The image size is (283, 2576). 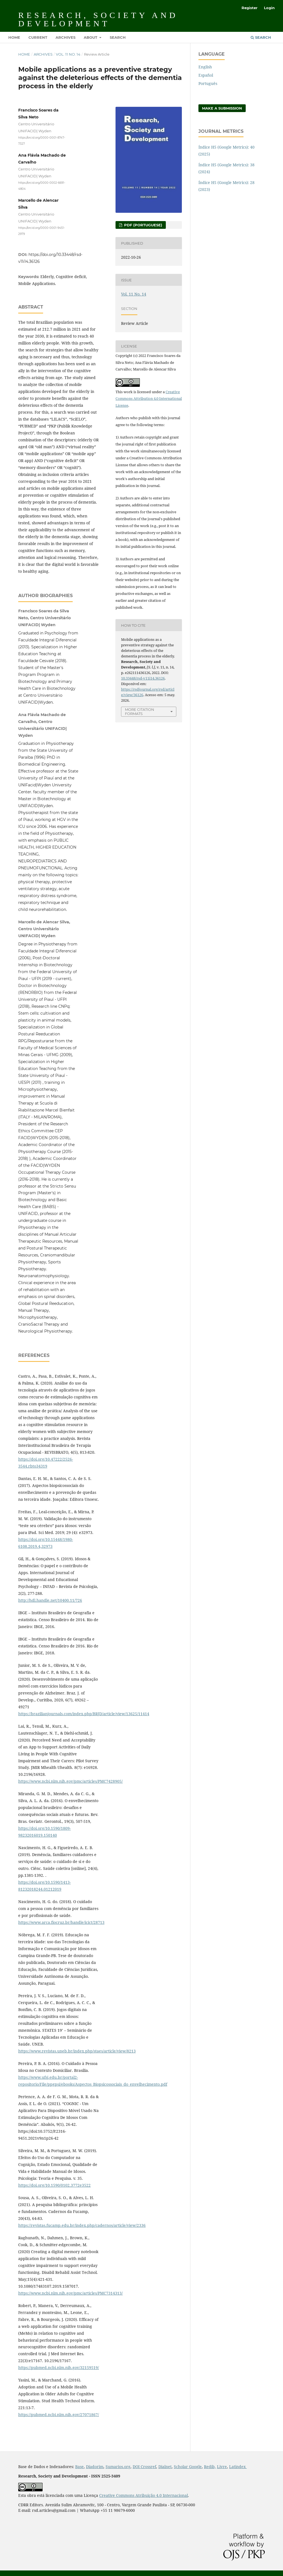 I want to click on Sumarios.org, so click(x=118, y=2466).